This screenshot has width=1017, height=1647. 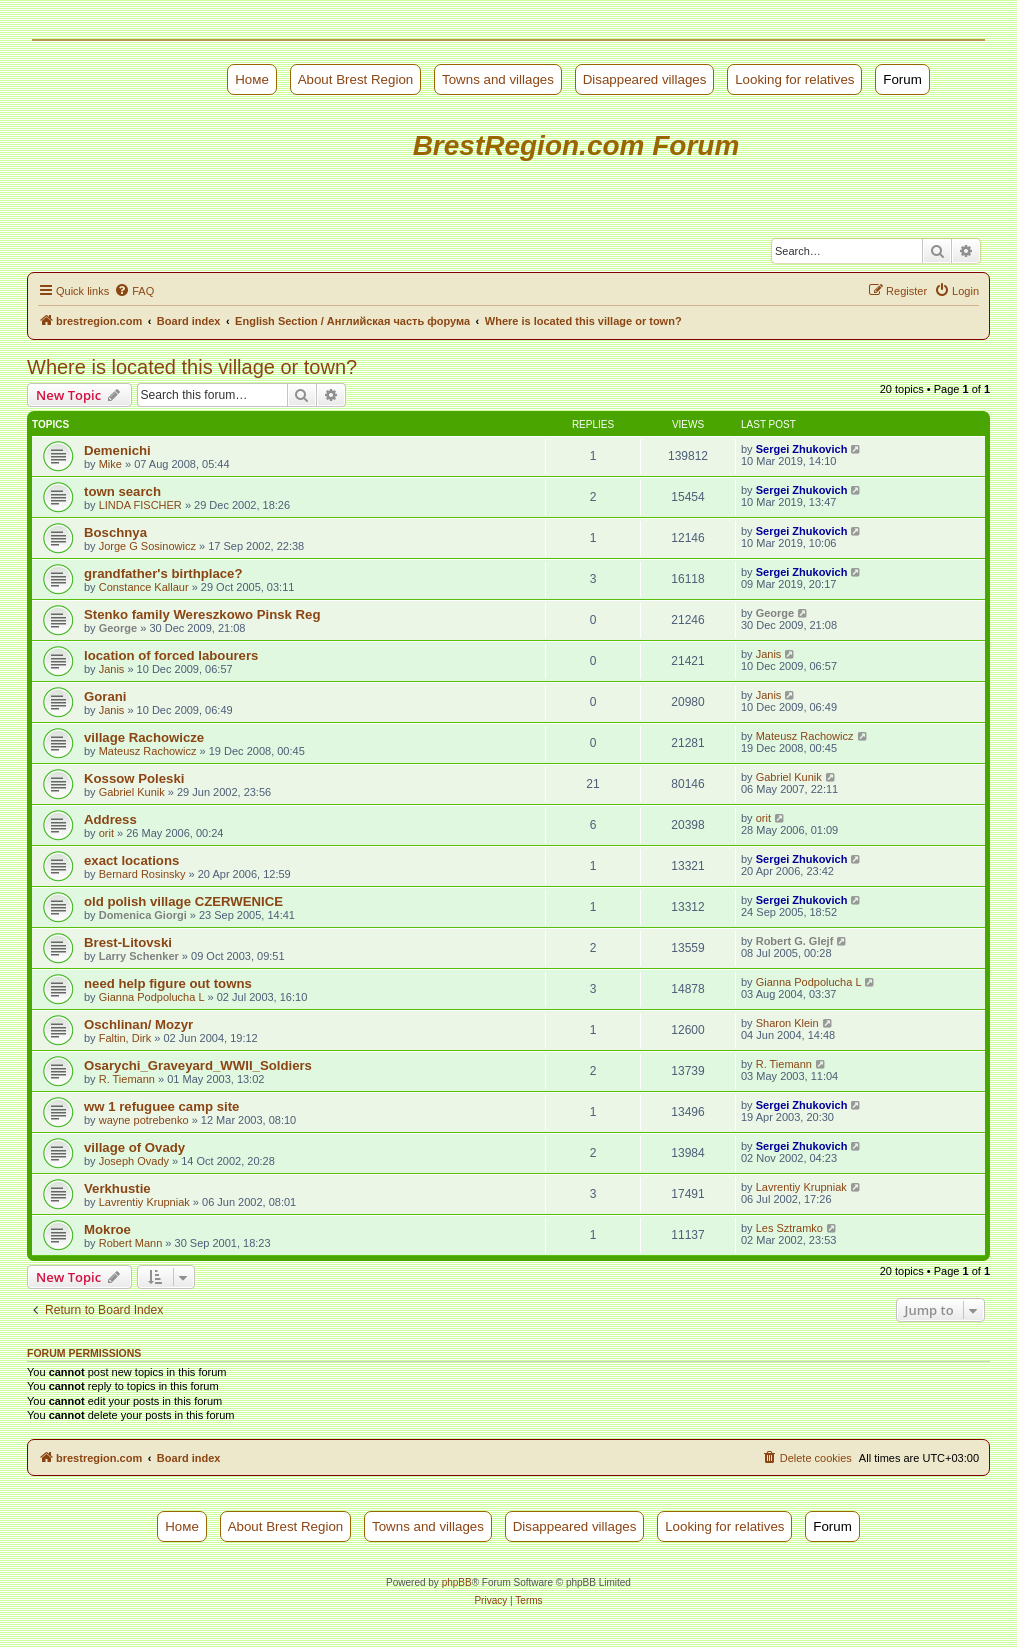 What do you see at coordinates (152, 997) in the screenshot?
I see `Gianna Podpolucha L` at bounding box center [152, 997].